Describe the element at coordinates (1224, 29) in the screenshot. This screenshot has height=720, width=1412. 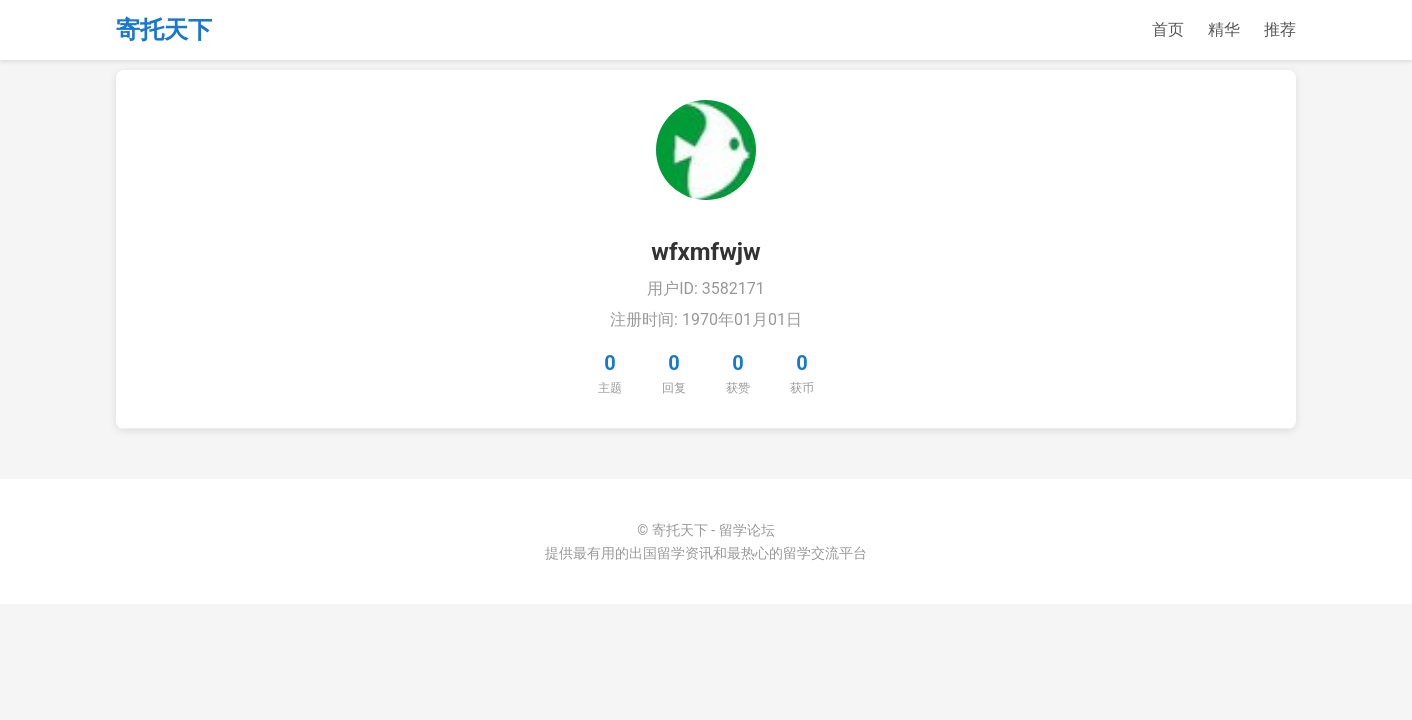
I see `精华` at that location.